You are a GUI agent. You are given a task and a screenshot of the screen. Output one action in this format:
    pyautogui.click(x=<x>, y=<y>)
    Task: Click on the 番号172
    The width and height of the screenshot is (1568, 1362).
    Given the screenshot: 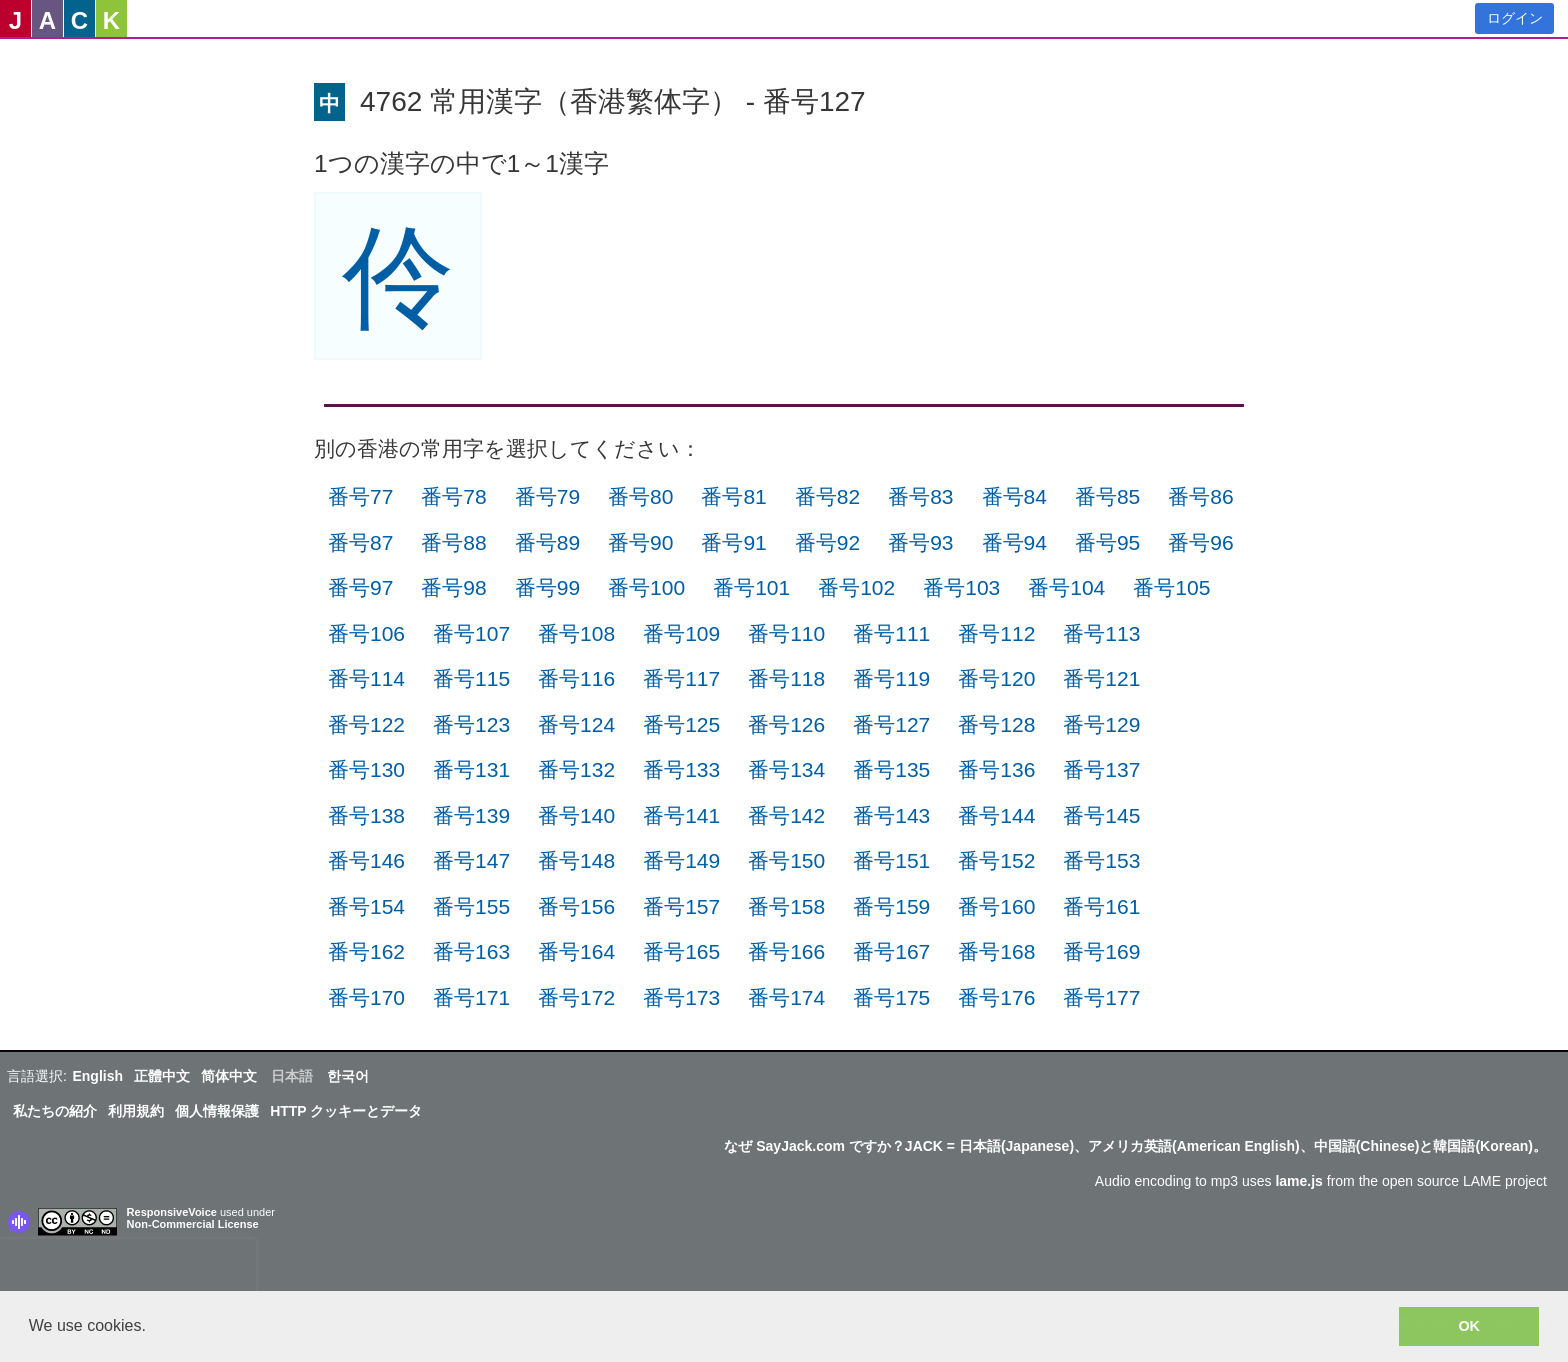 What is the action you would take?
    pyautogui.click(x=576, y=997)
    